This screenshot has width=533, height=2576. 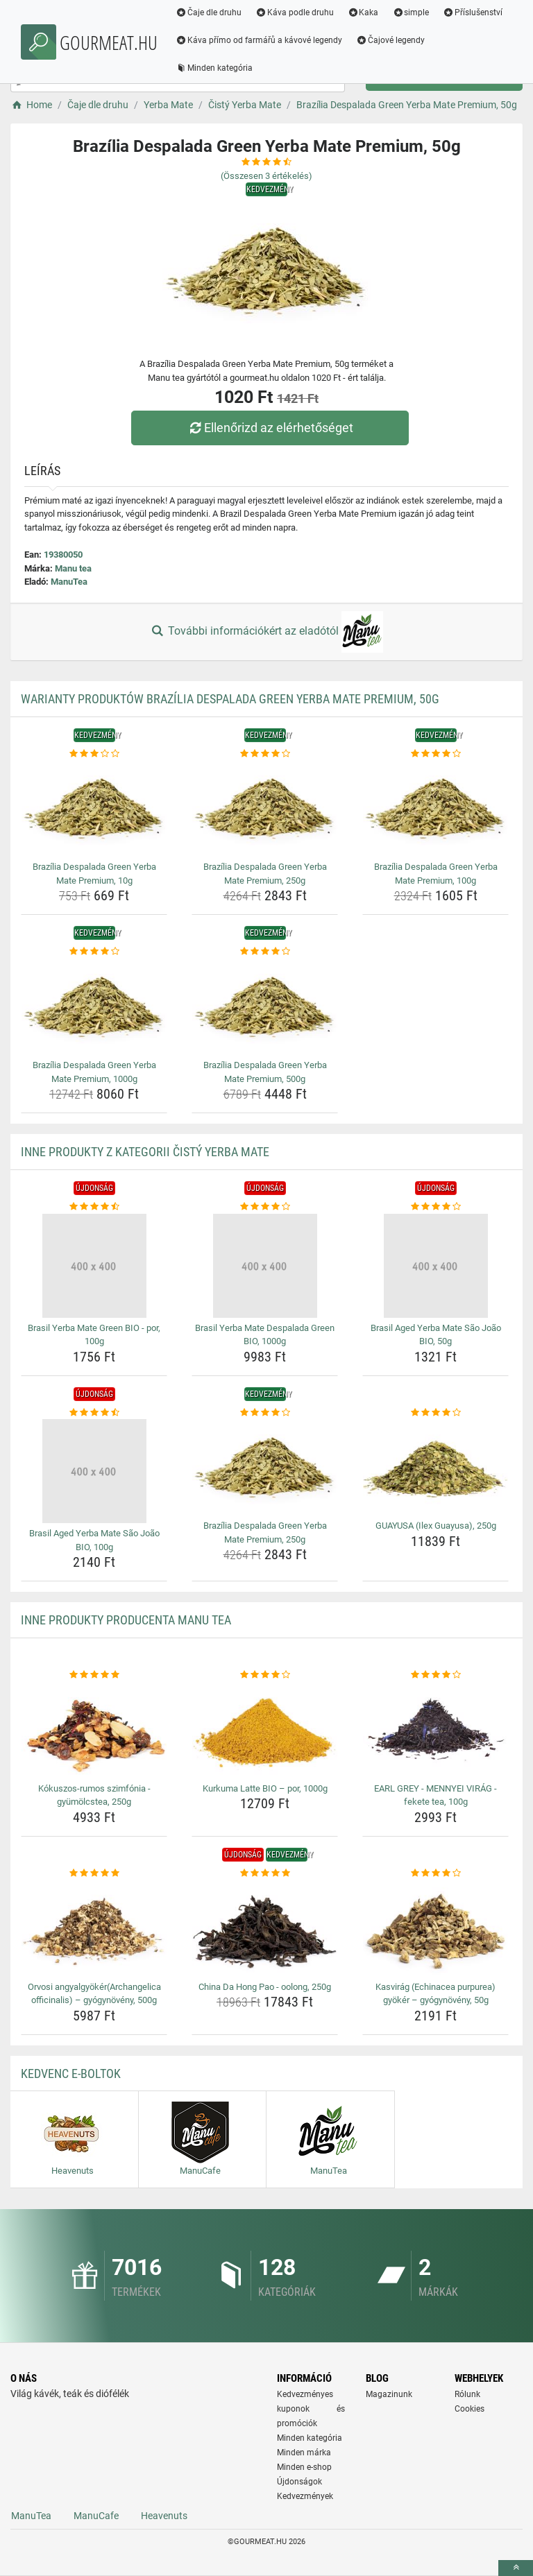 What do you see at coordinates (435, 808) in the screenshot?
I see `[brazilia-despalada-green-yerba-mate-premium-100g-img]` at bounding box center [435, 808].